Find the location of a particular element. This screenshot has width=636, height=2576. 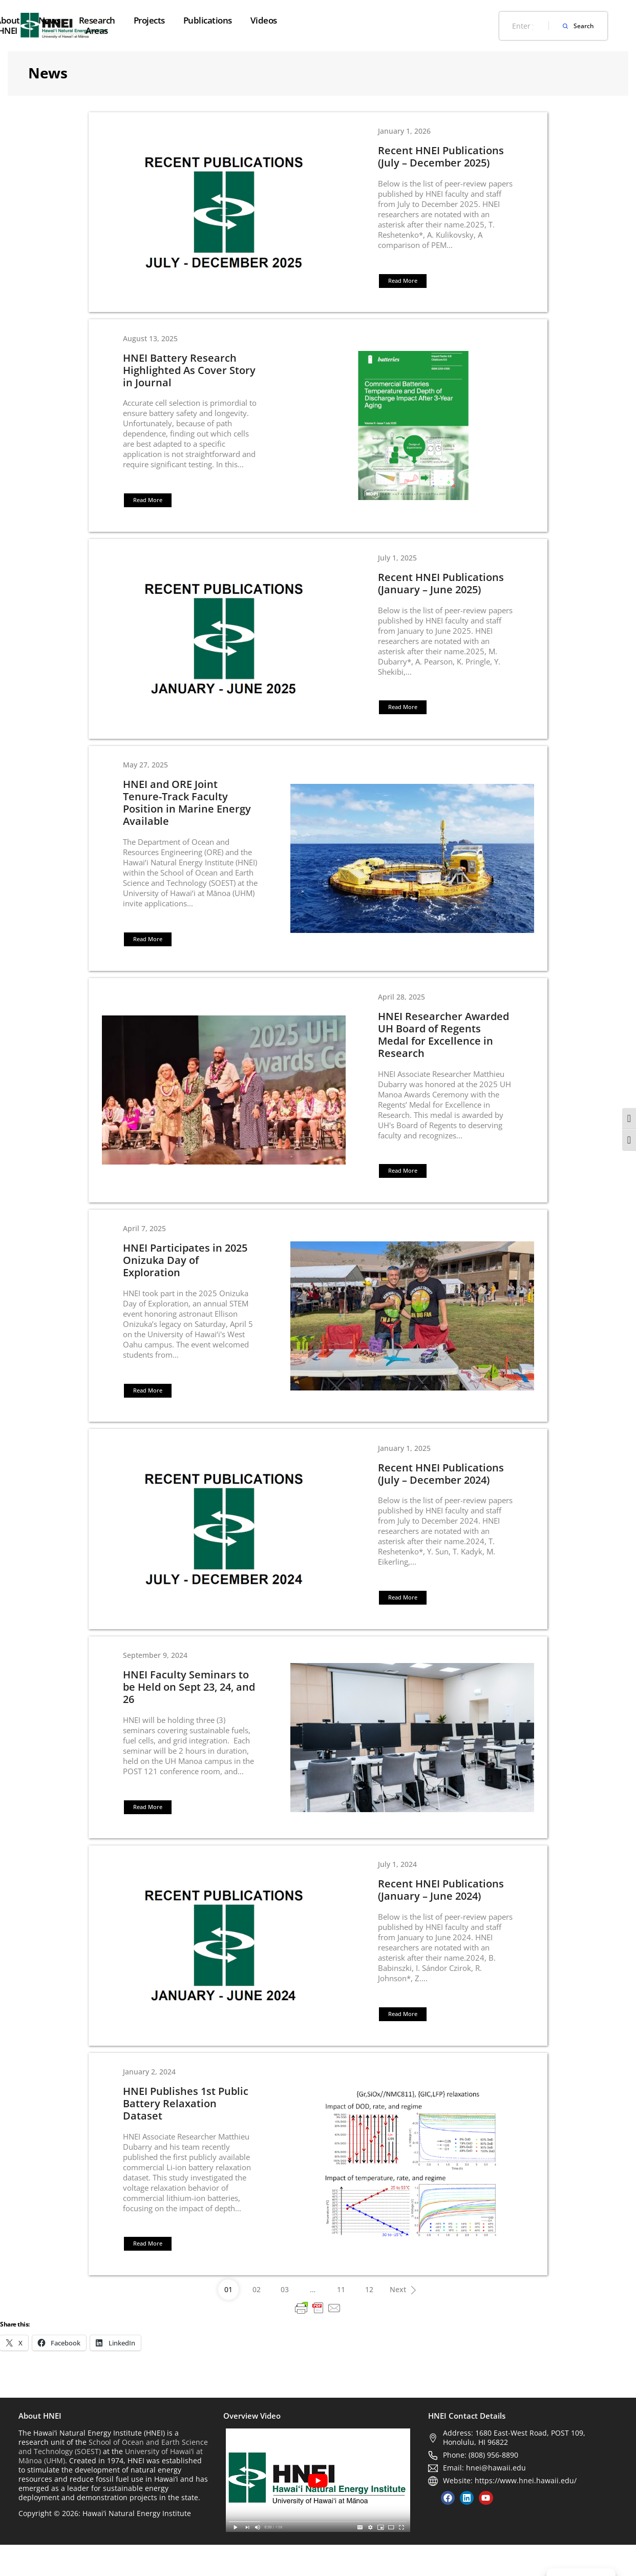

HNEI Battery Research Highlighted As Cover Story in Journal is located at coordinates (187, 374).